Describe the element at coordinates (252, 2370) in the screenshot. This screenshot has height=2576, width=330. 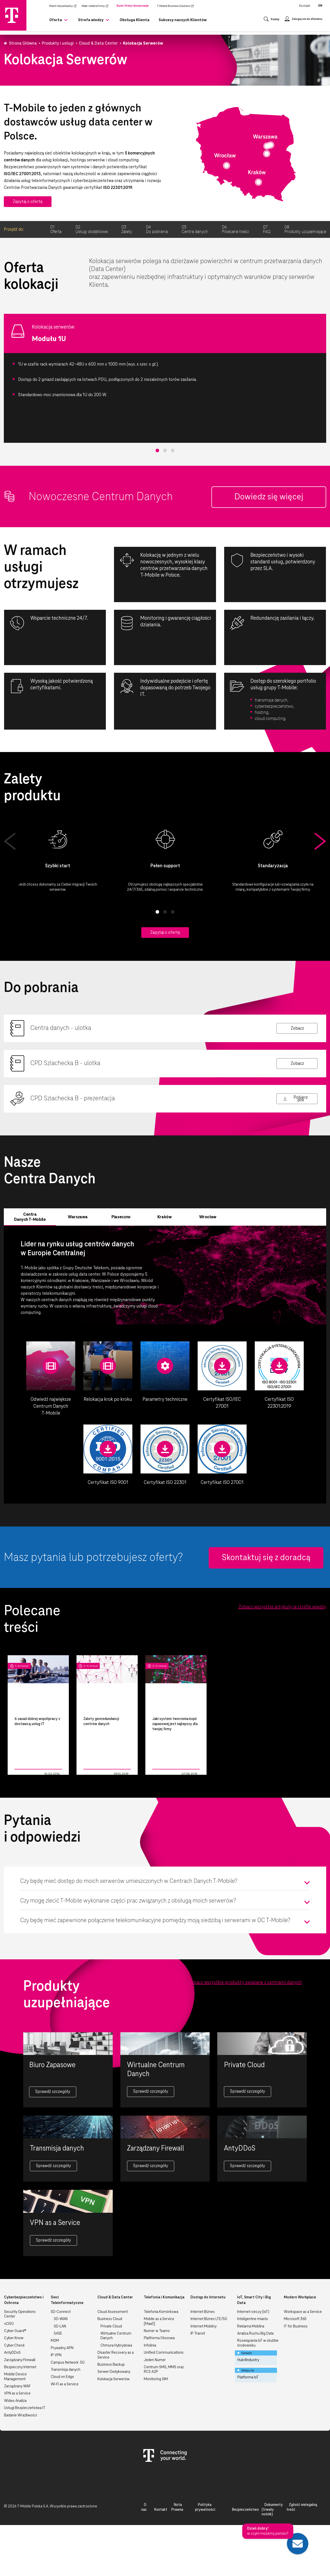
I see `Inteligentne miasto` at that location.